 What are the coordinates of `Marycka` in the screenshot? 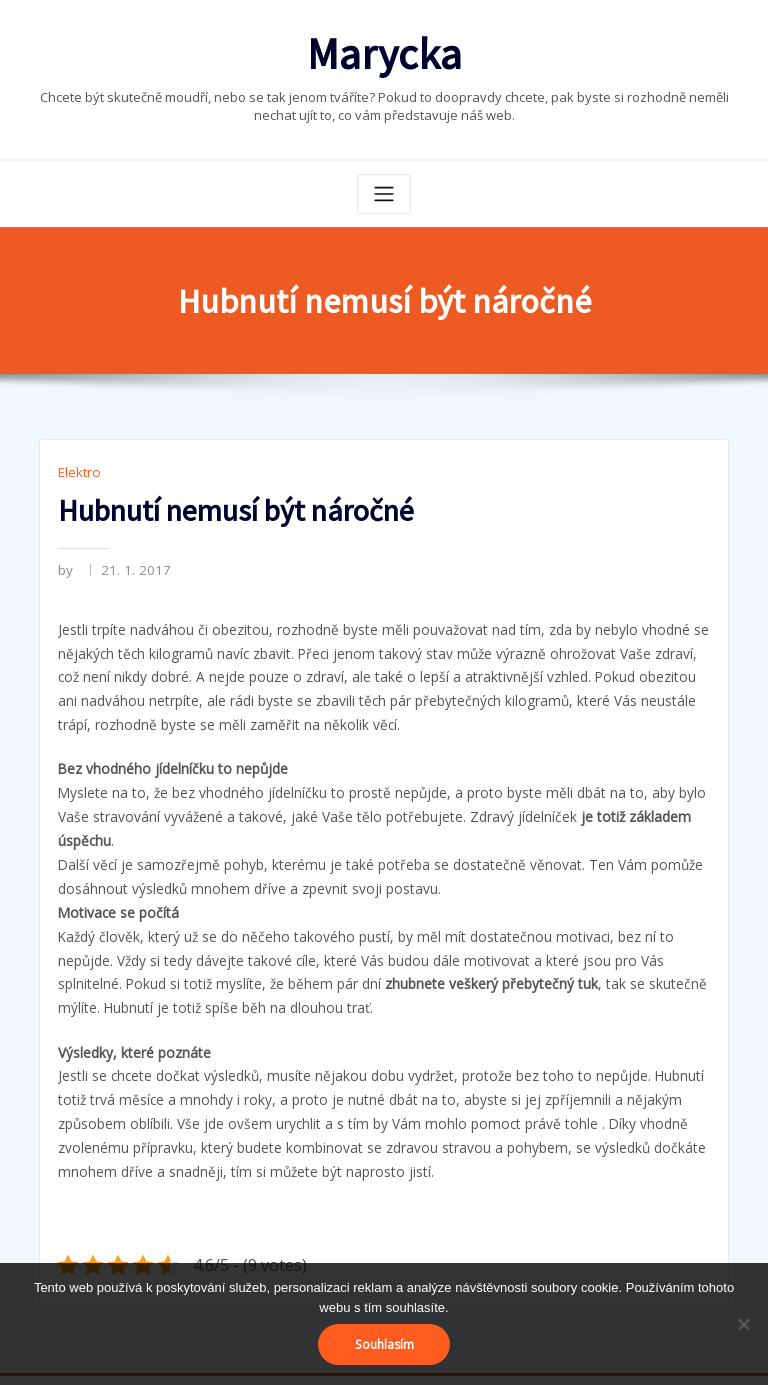 It's located at (384, 50).